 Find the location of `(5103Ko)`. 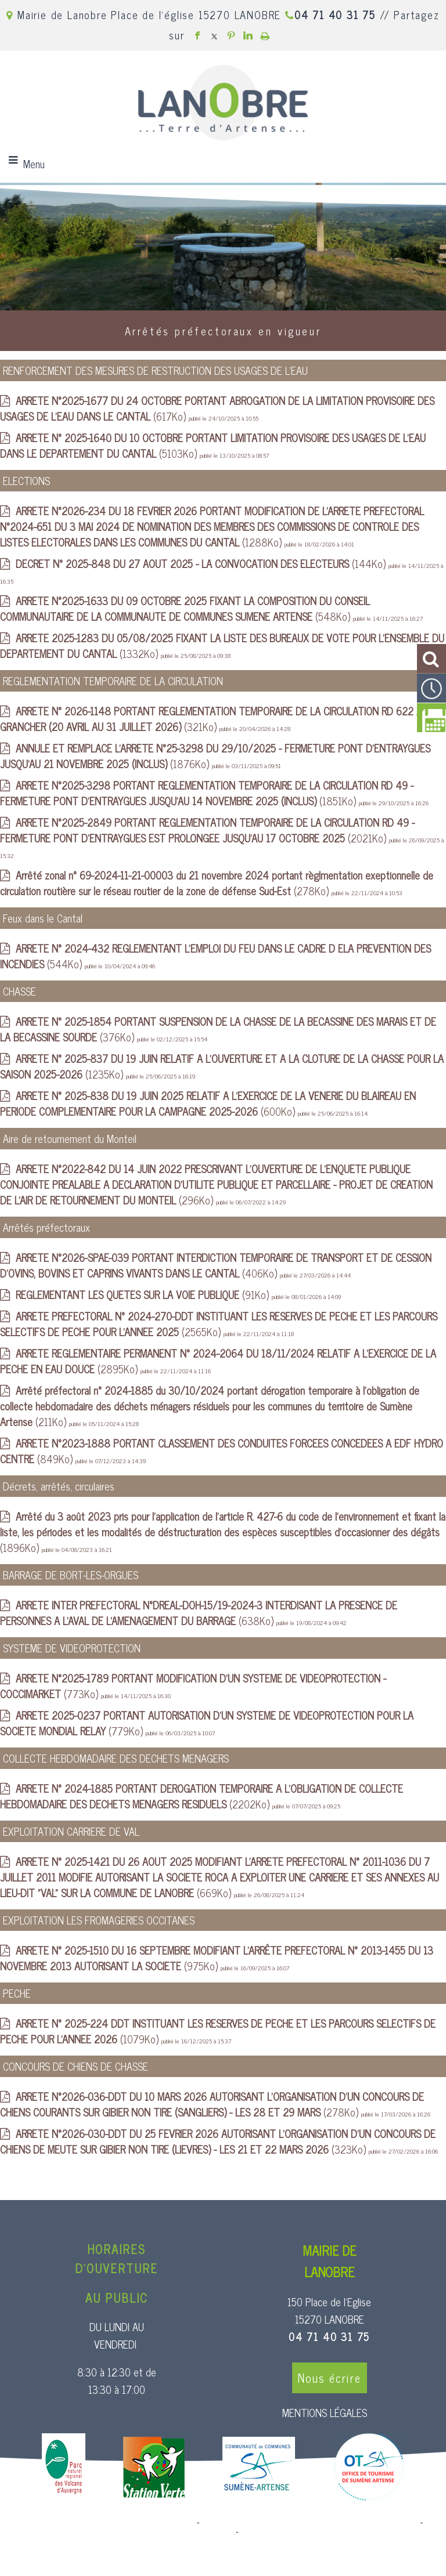

(5103Ko) is located at coordinates (213, 445).